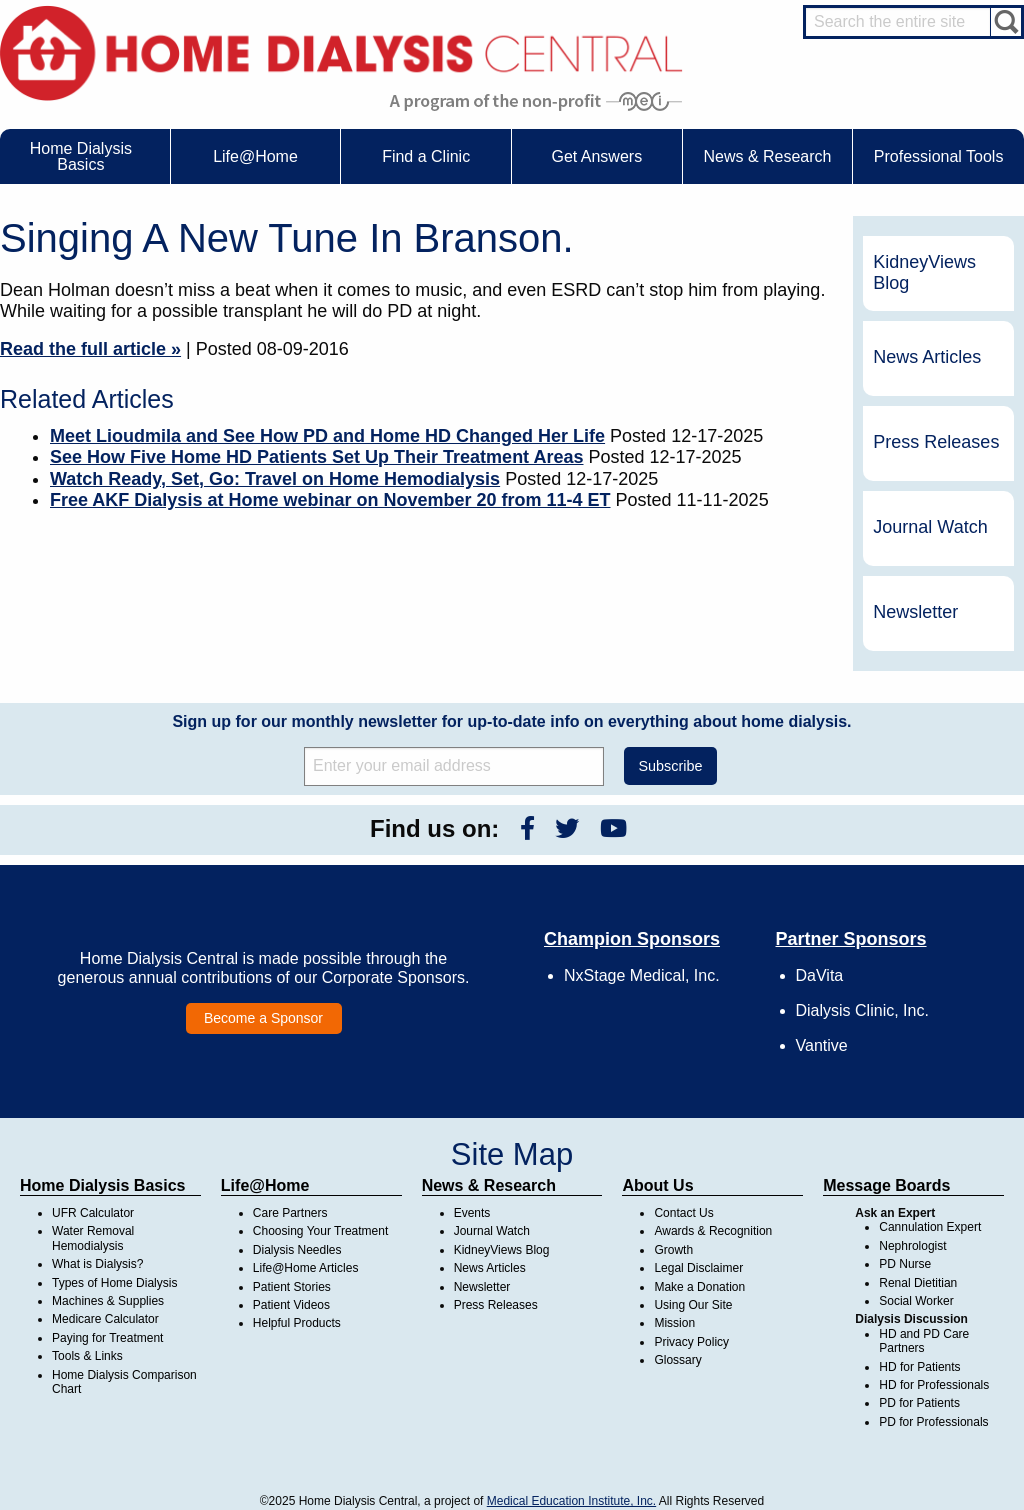  What do you see at coordinates (673, 1250) in the screenshot?
I see `Growth` at bounding box center [673, 1250].